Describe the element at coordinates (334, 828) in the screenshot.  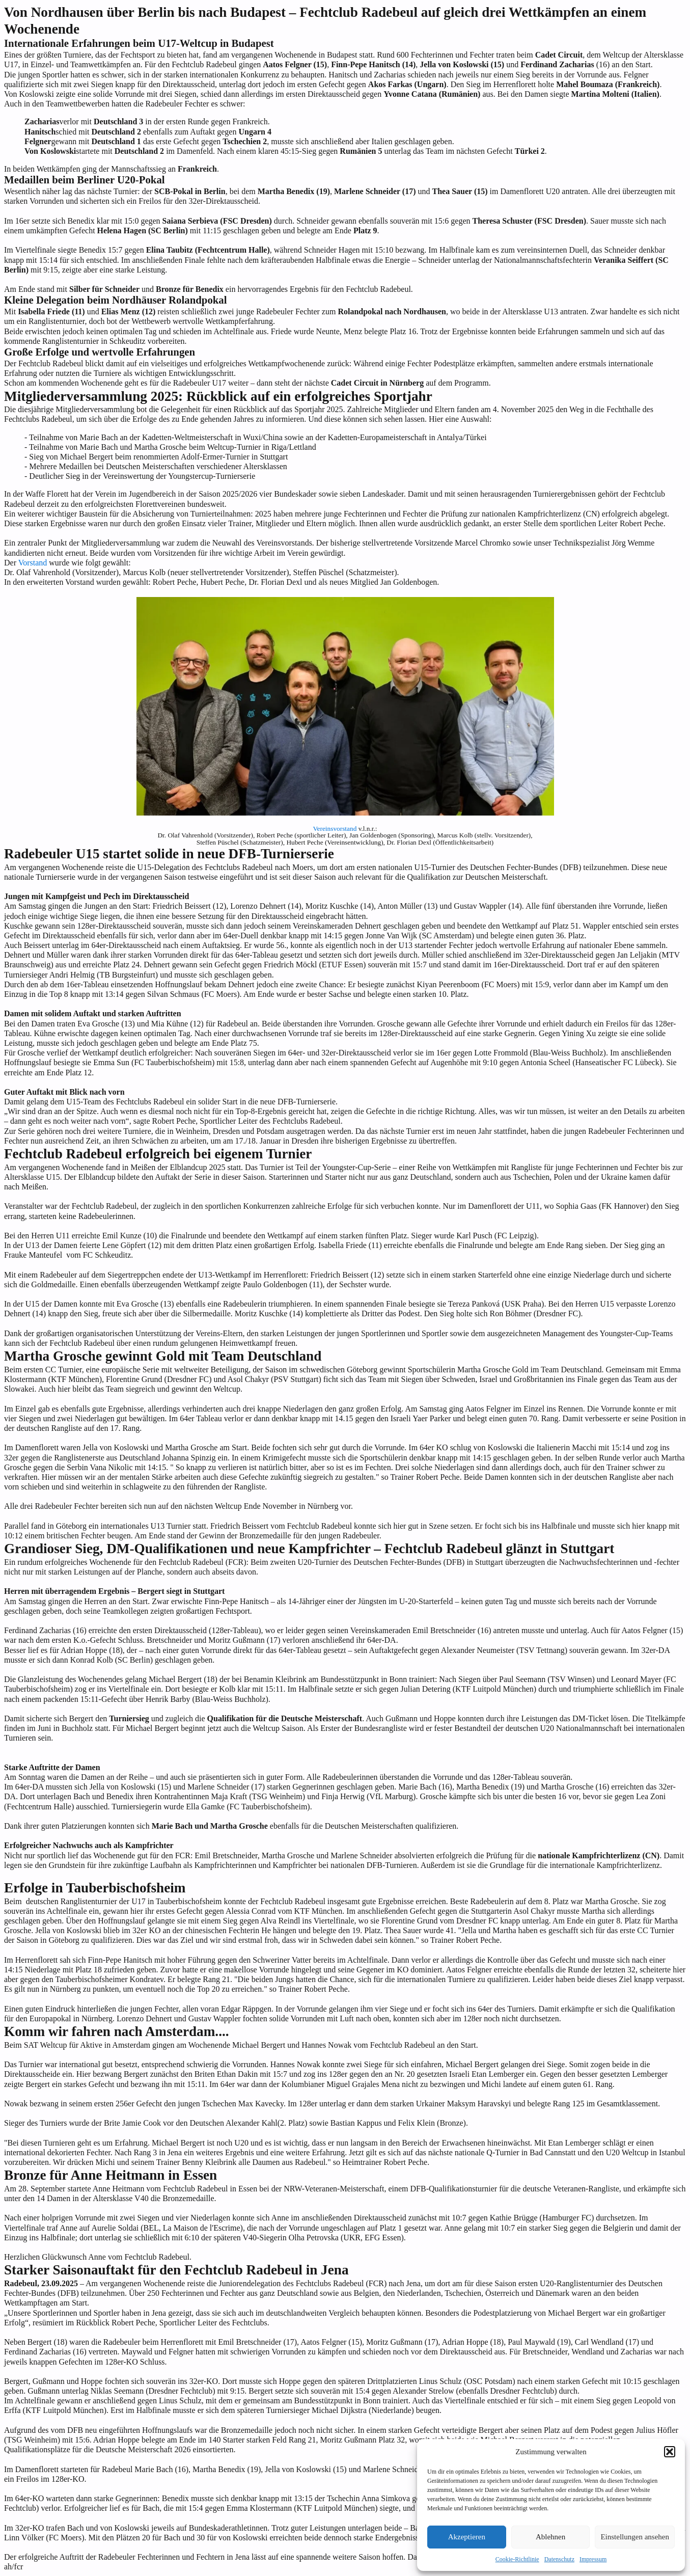
I see `Vereinsvorstand` at that location.